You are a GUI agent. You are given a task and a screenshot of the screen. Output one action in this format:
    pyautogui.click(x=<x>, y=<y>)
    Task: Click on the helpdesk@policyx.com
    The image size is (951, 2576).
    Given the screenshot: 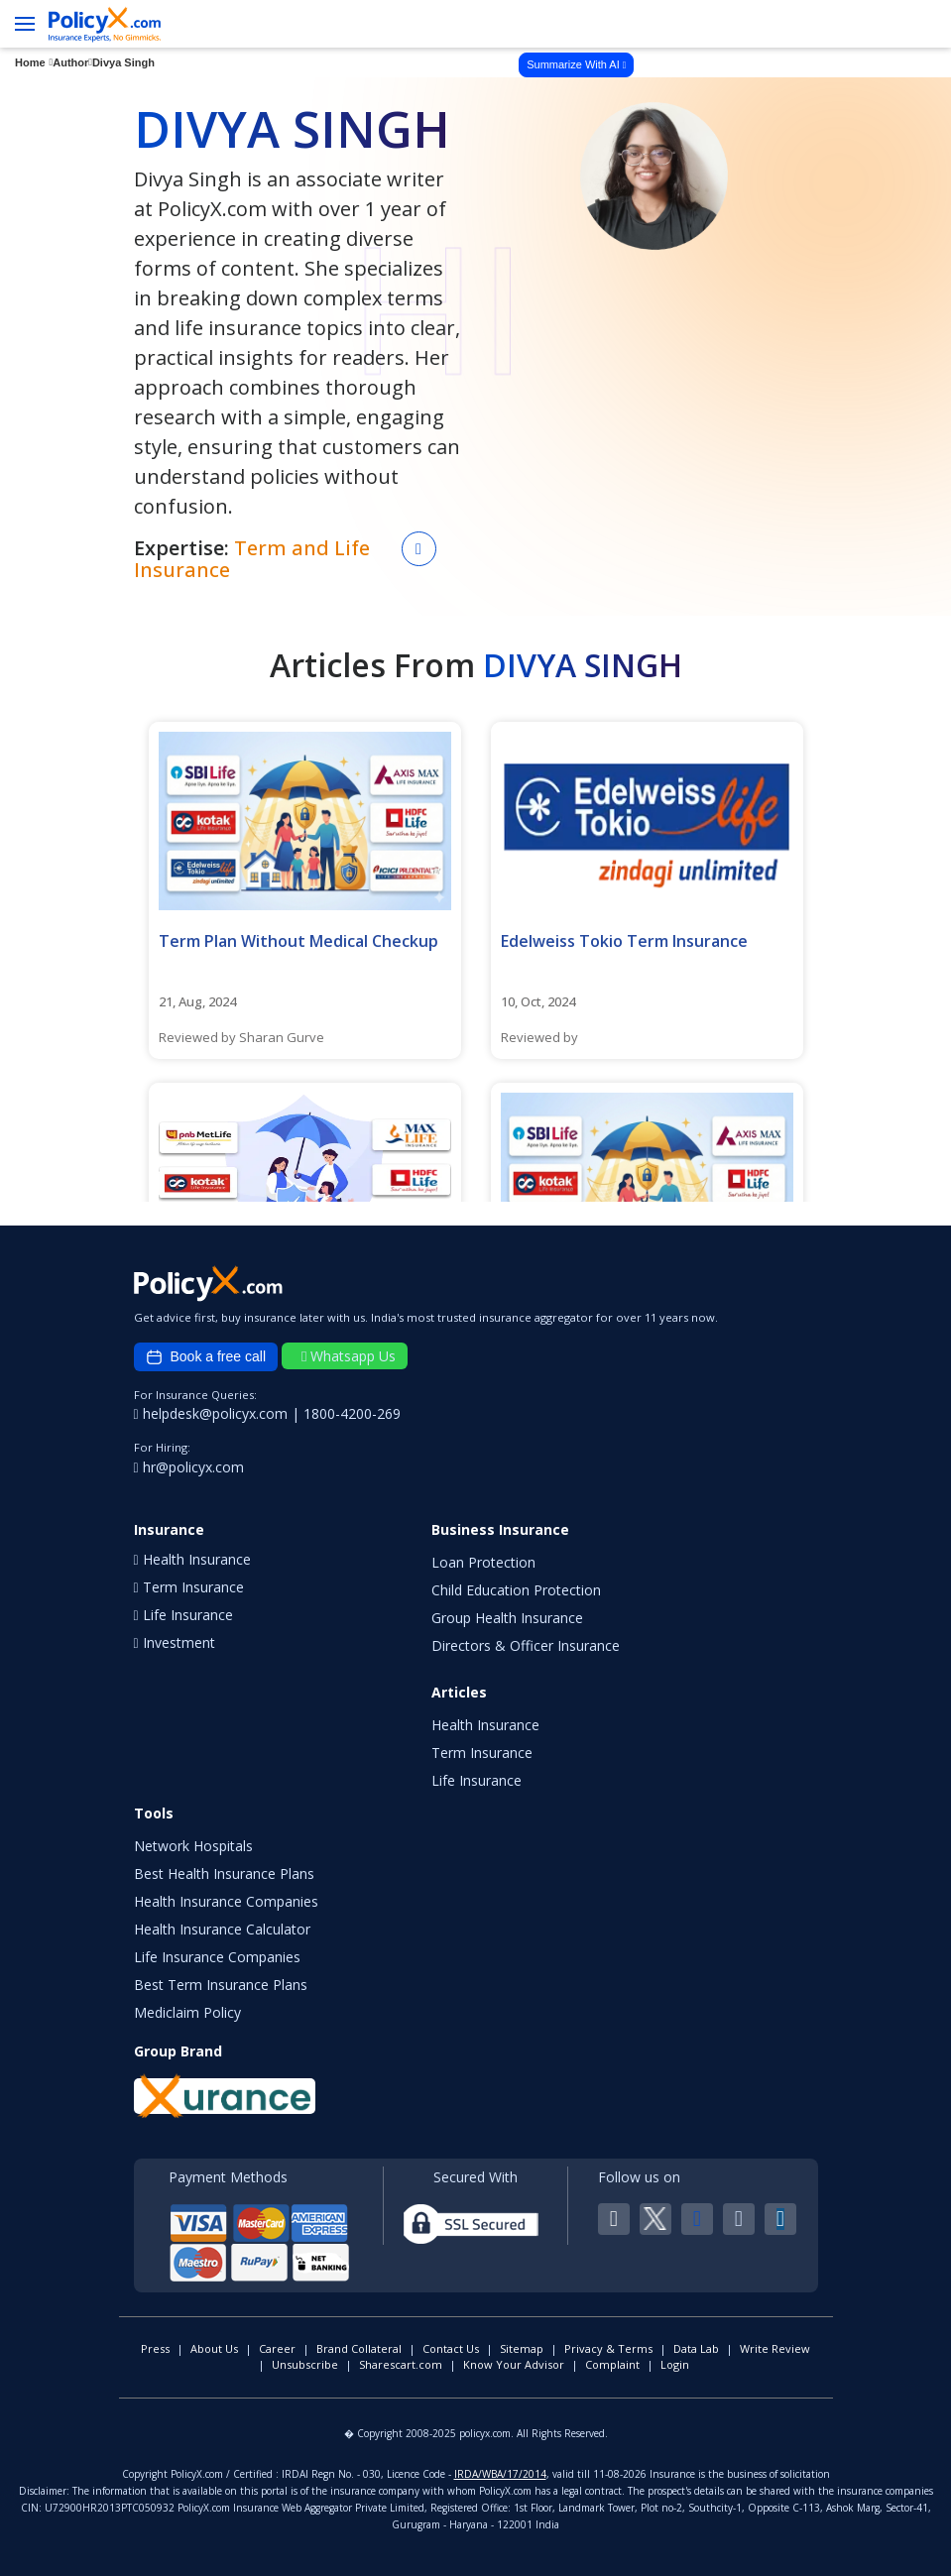 What is the action you would take?
    pyautogui.click(x=213, y=1413)
    